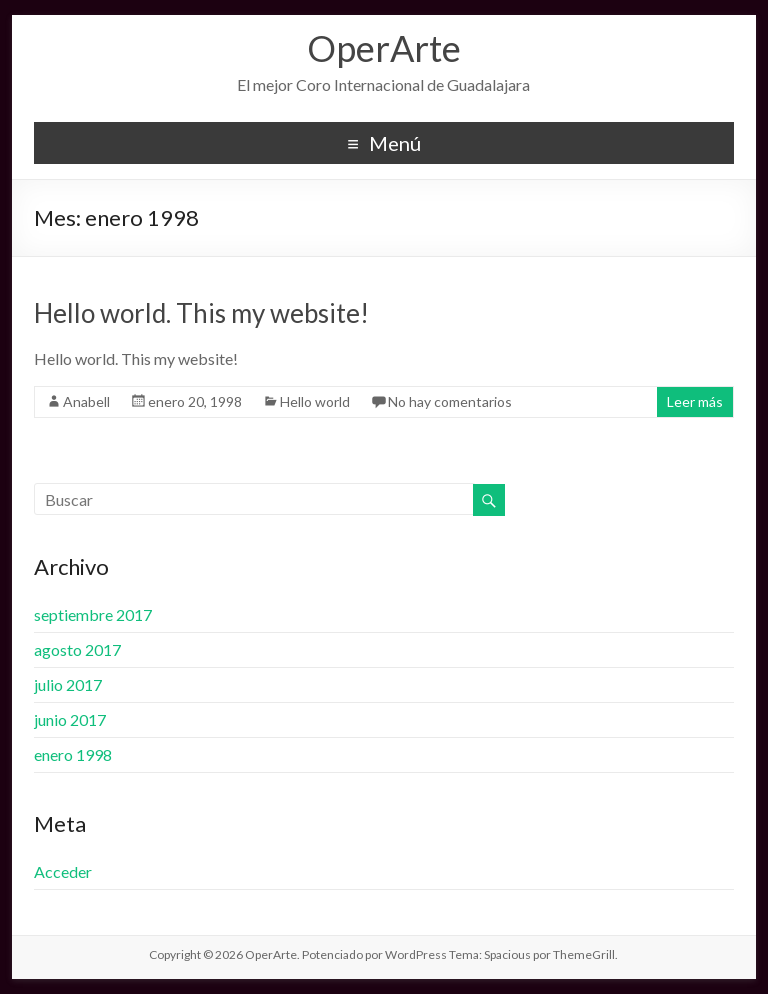 The height and width of the screenshot is (994, 768). I want to click on agosto 2017, so click(77, 649).